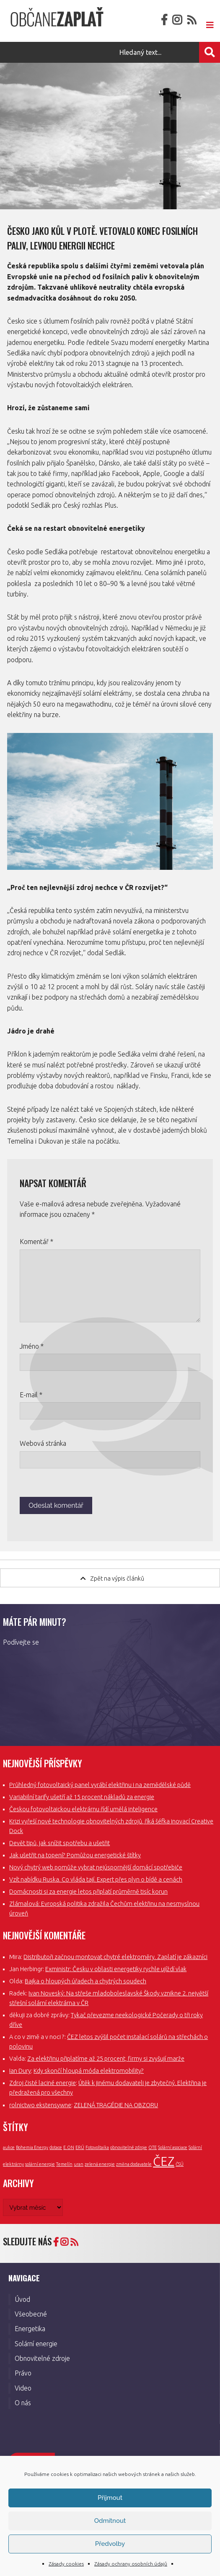 The height and width of the screenshot is (2576, 220). I want to click on Distributoři začnou montovat chytré elektroměry. Zaplatí je zákazníci, so click(115, 1957).